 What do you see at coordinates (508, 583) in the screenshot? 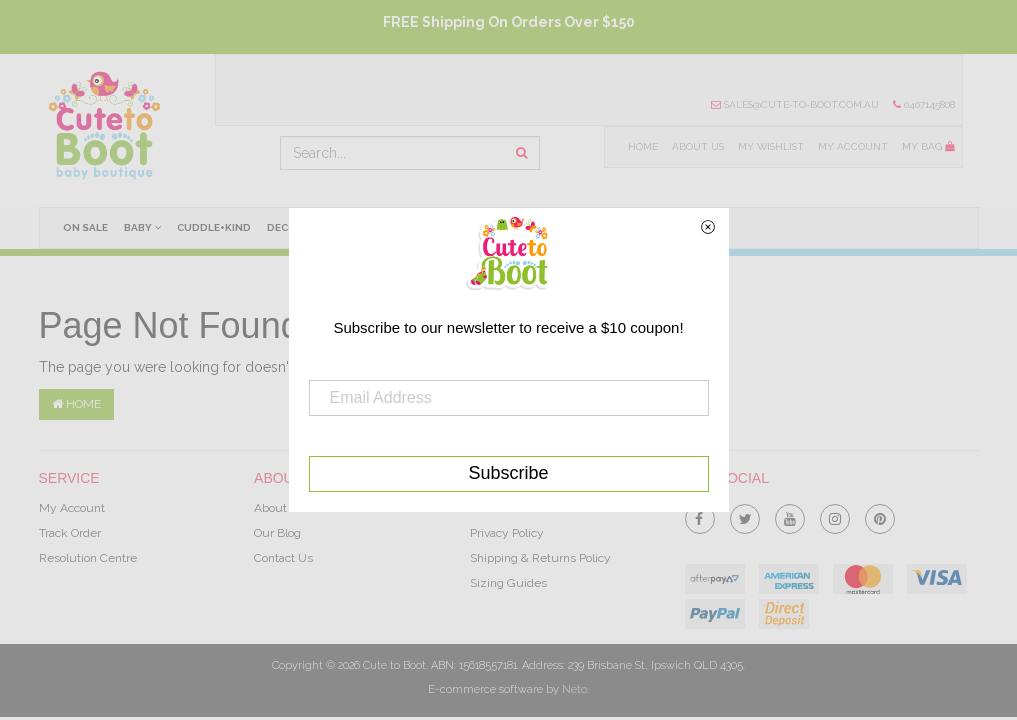
I see `Sizing Guides [link]` at bounding box center [508, 583].